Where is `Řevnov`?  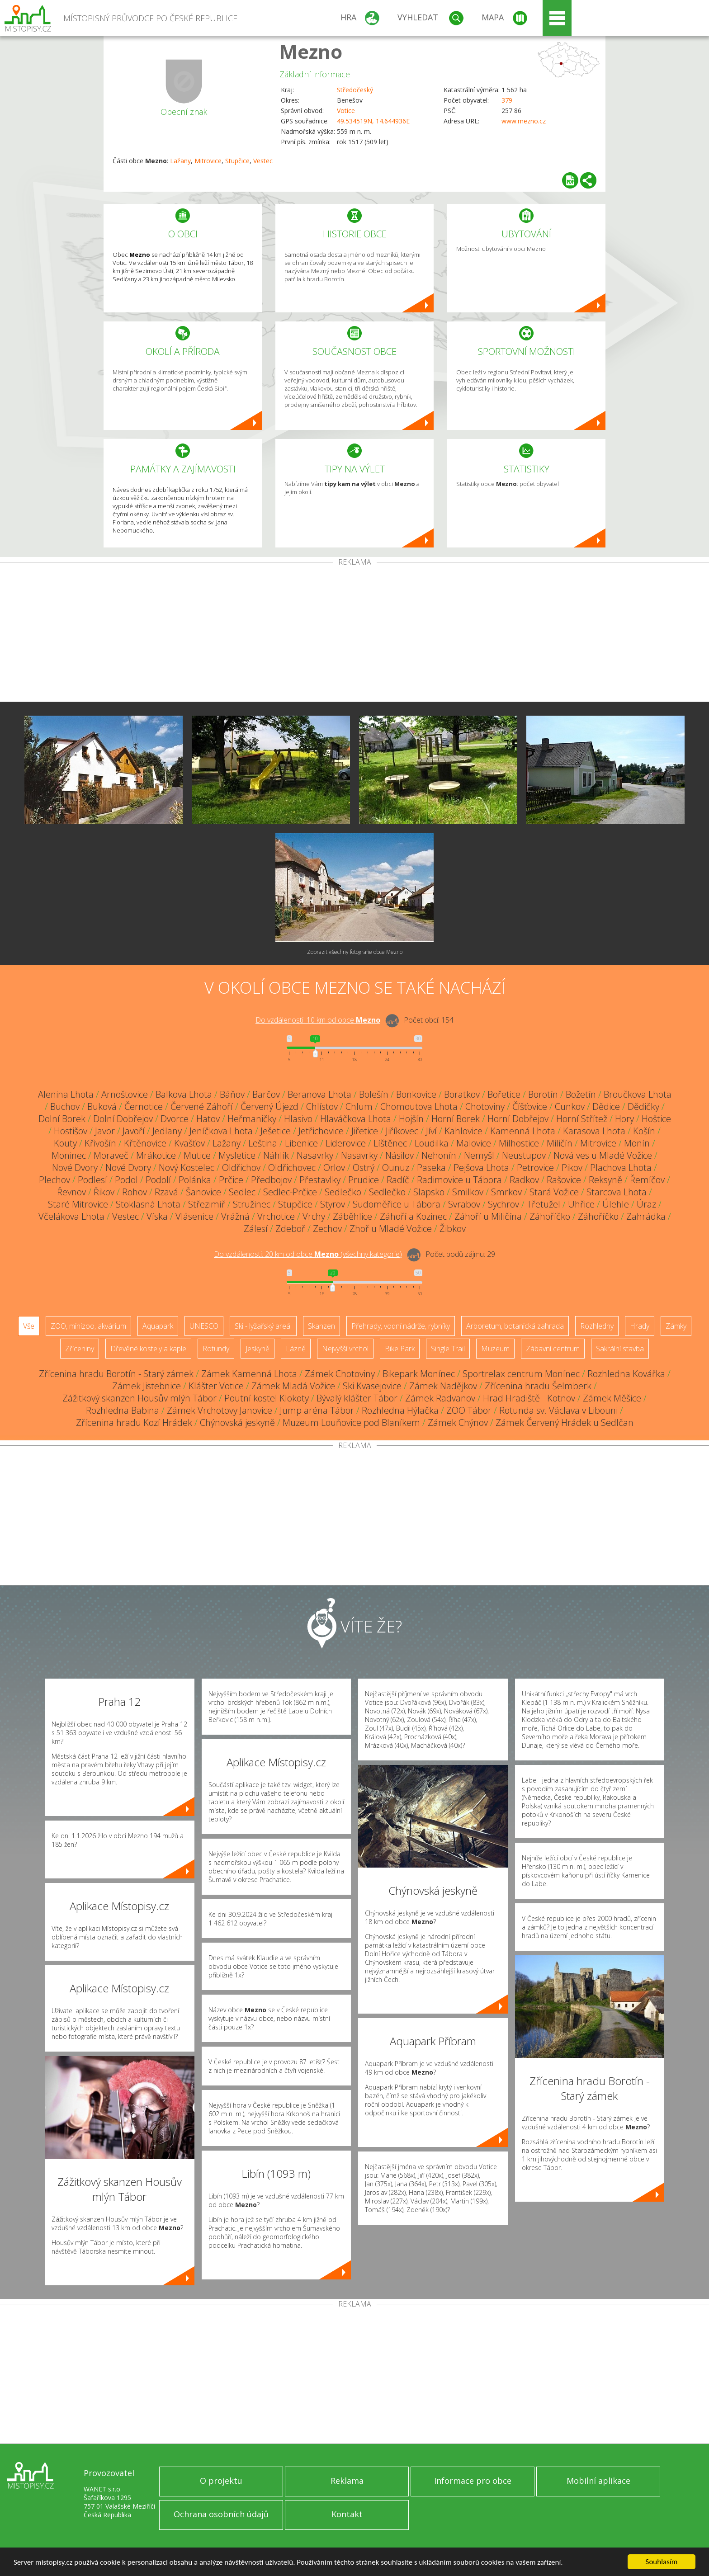
Řevnov is located at coordinates (71, 1192).